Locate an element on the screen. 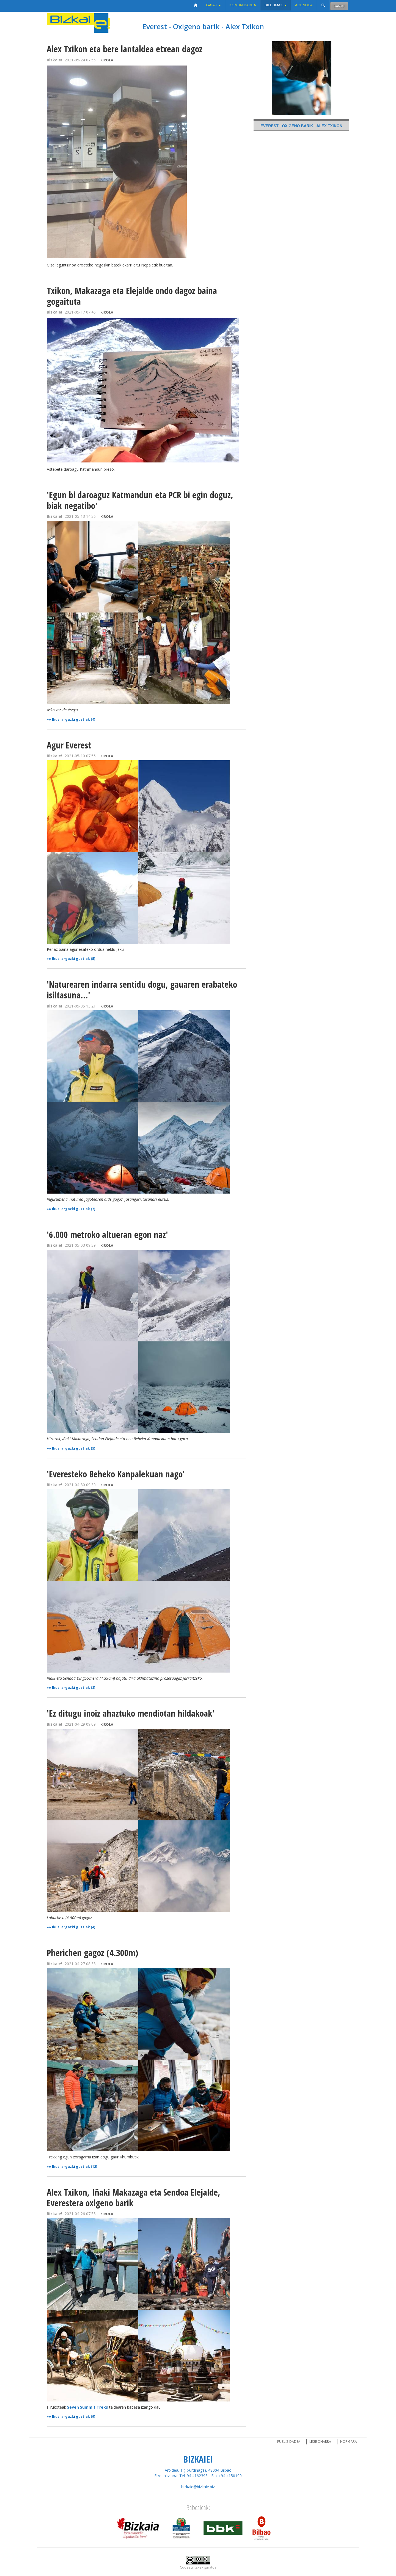  'Naturearen indarra sentidu dogu, gauaren erabateko isiltasuna...' is located at coordinates (142, 989).